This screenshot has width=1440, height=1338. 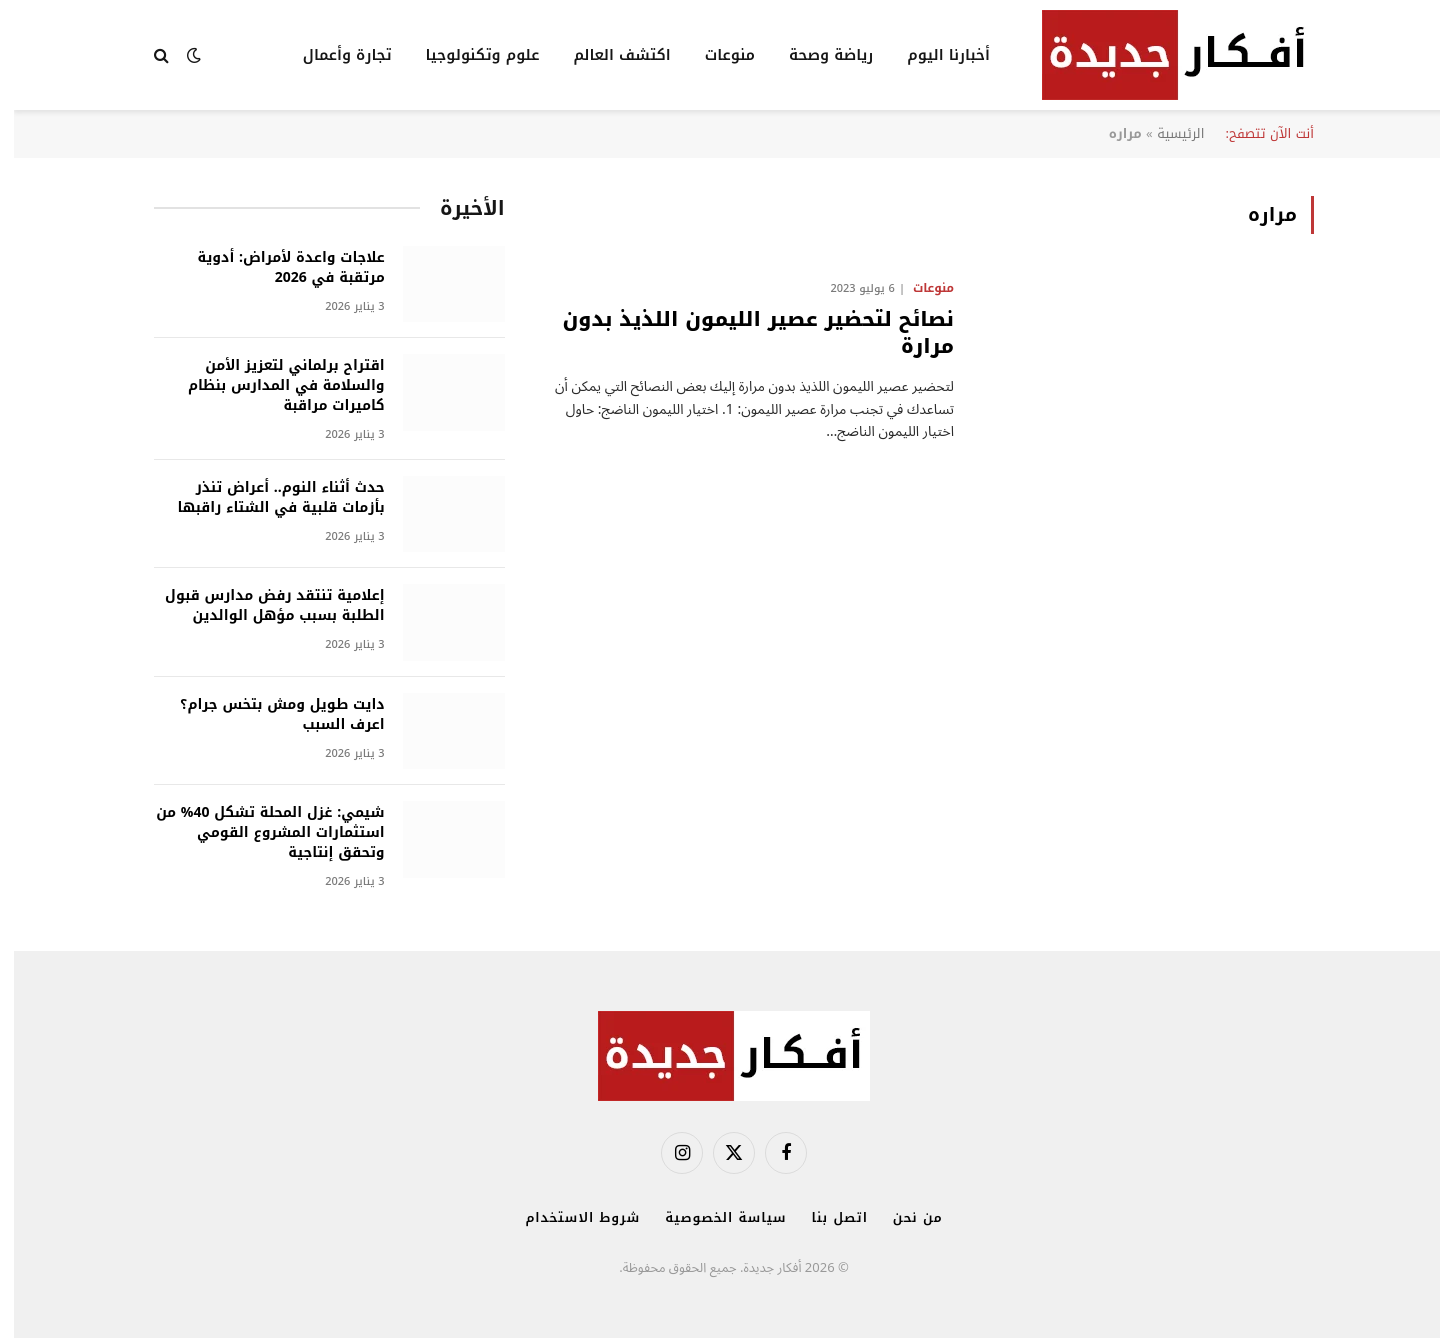 I want to click on شروط الاستخدام, so click(x=568, y=1217).